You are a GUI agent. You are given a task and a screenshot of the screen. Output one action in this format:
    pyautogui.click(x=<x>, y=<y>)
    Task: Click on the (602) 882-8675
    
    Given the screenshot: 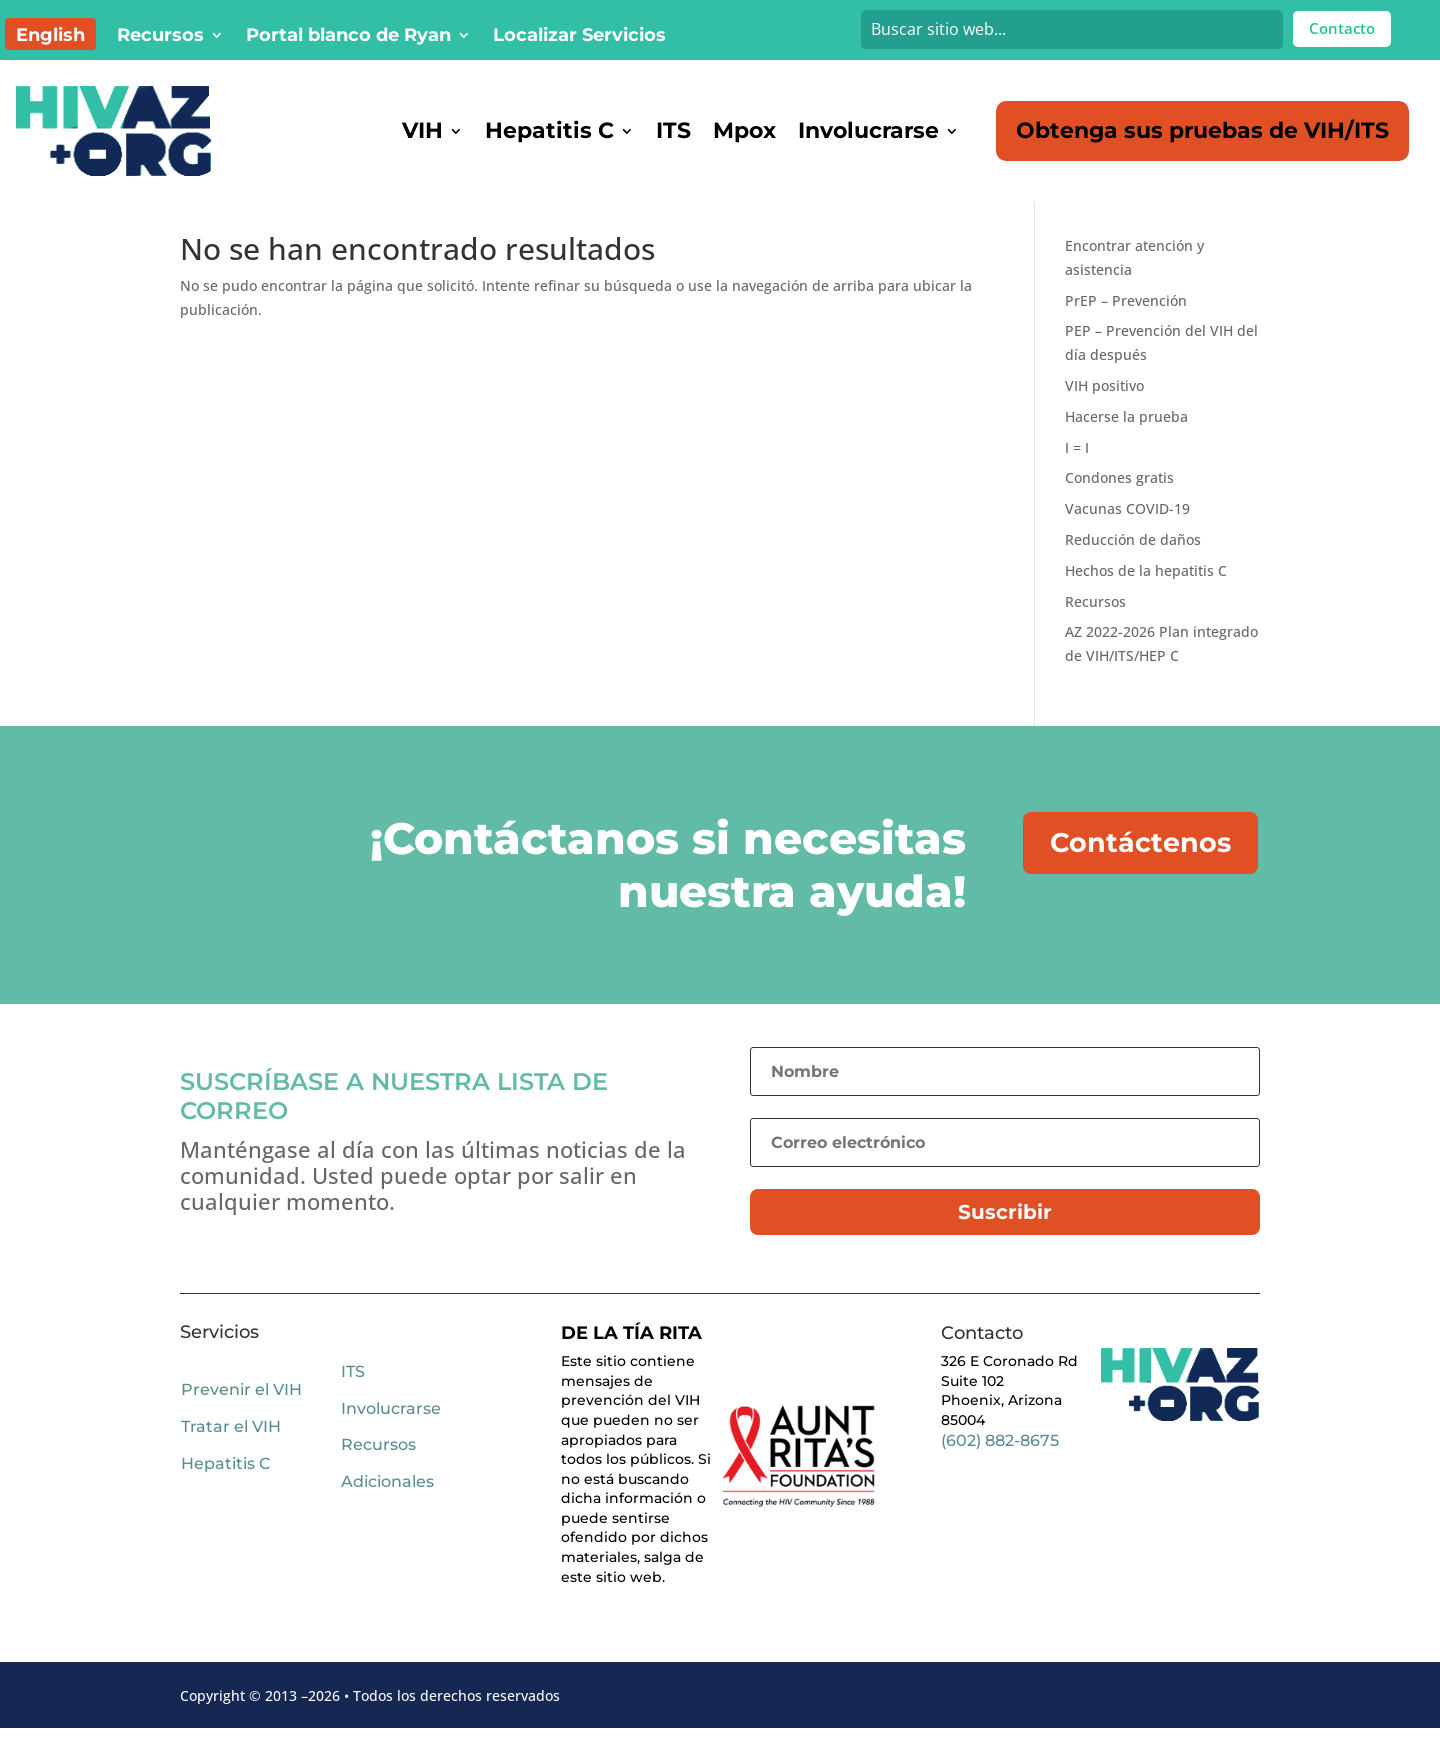 What is the action you would take?
    pyautogui.click(x=1000, y=1466)
    